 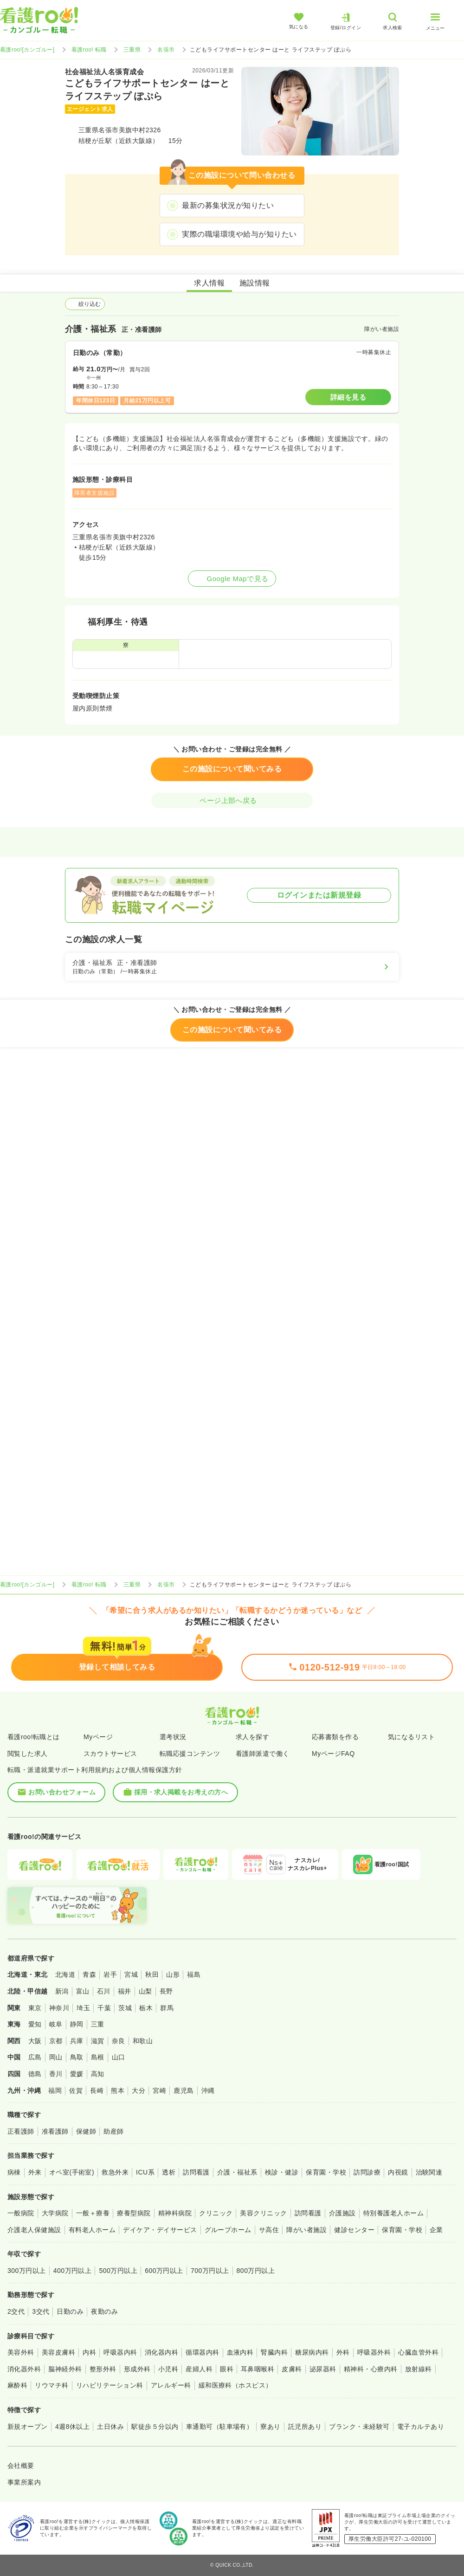 What do you see at coordinates (175, 2213) in the screenshot?
I see `精神科病院` at bounding box center [175, 2213].